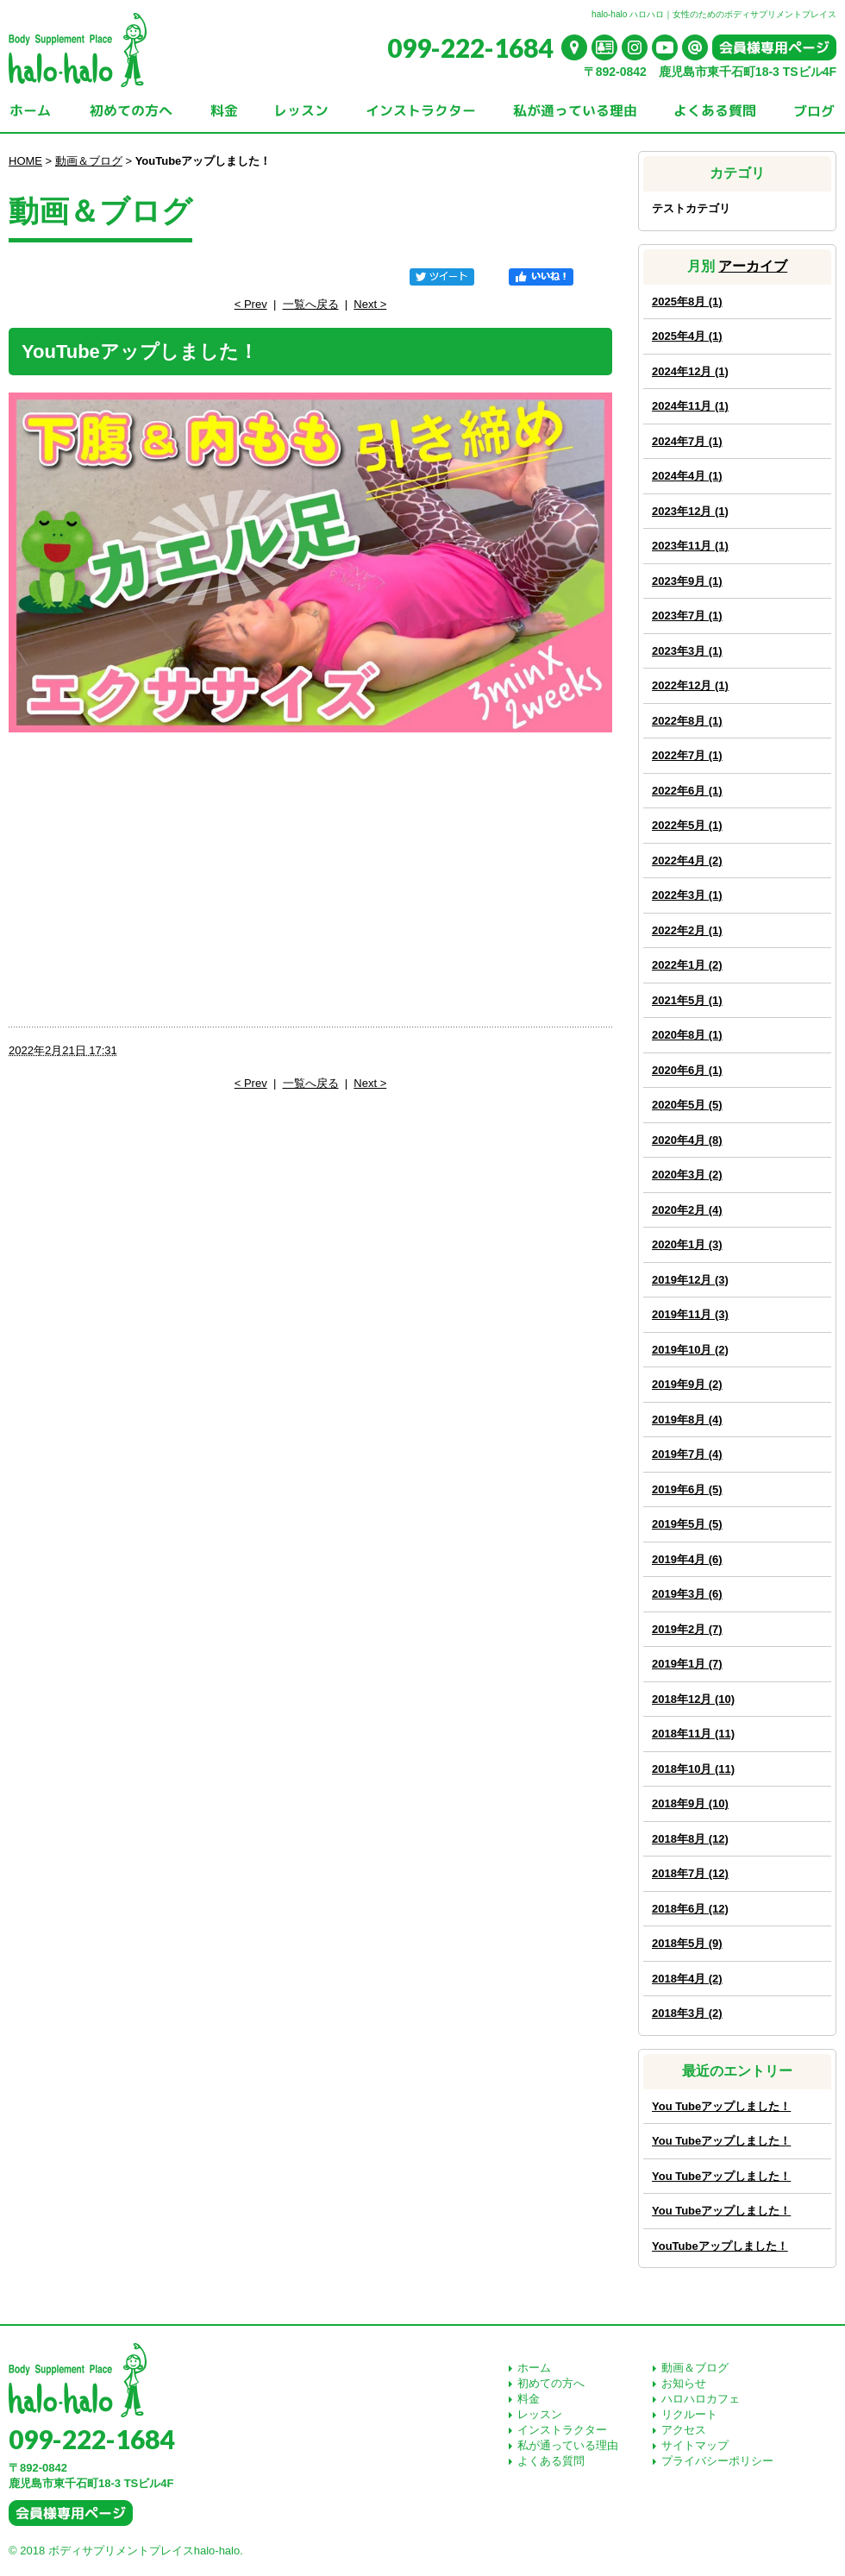 This screenshot has height=2576, width=845. What do you see at coordinates (551, 2383) in the screenshot?
I see `初めての方へ` at bounding box center [551, 2383].